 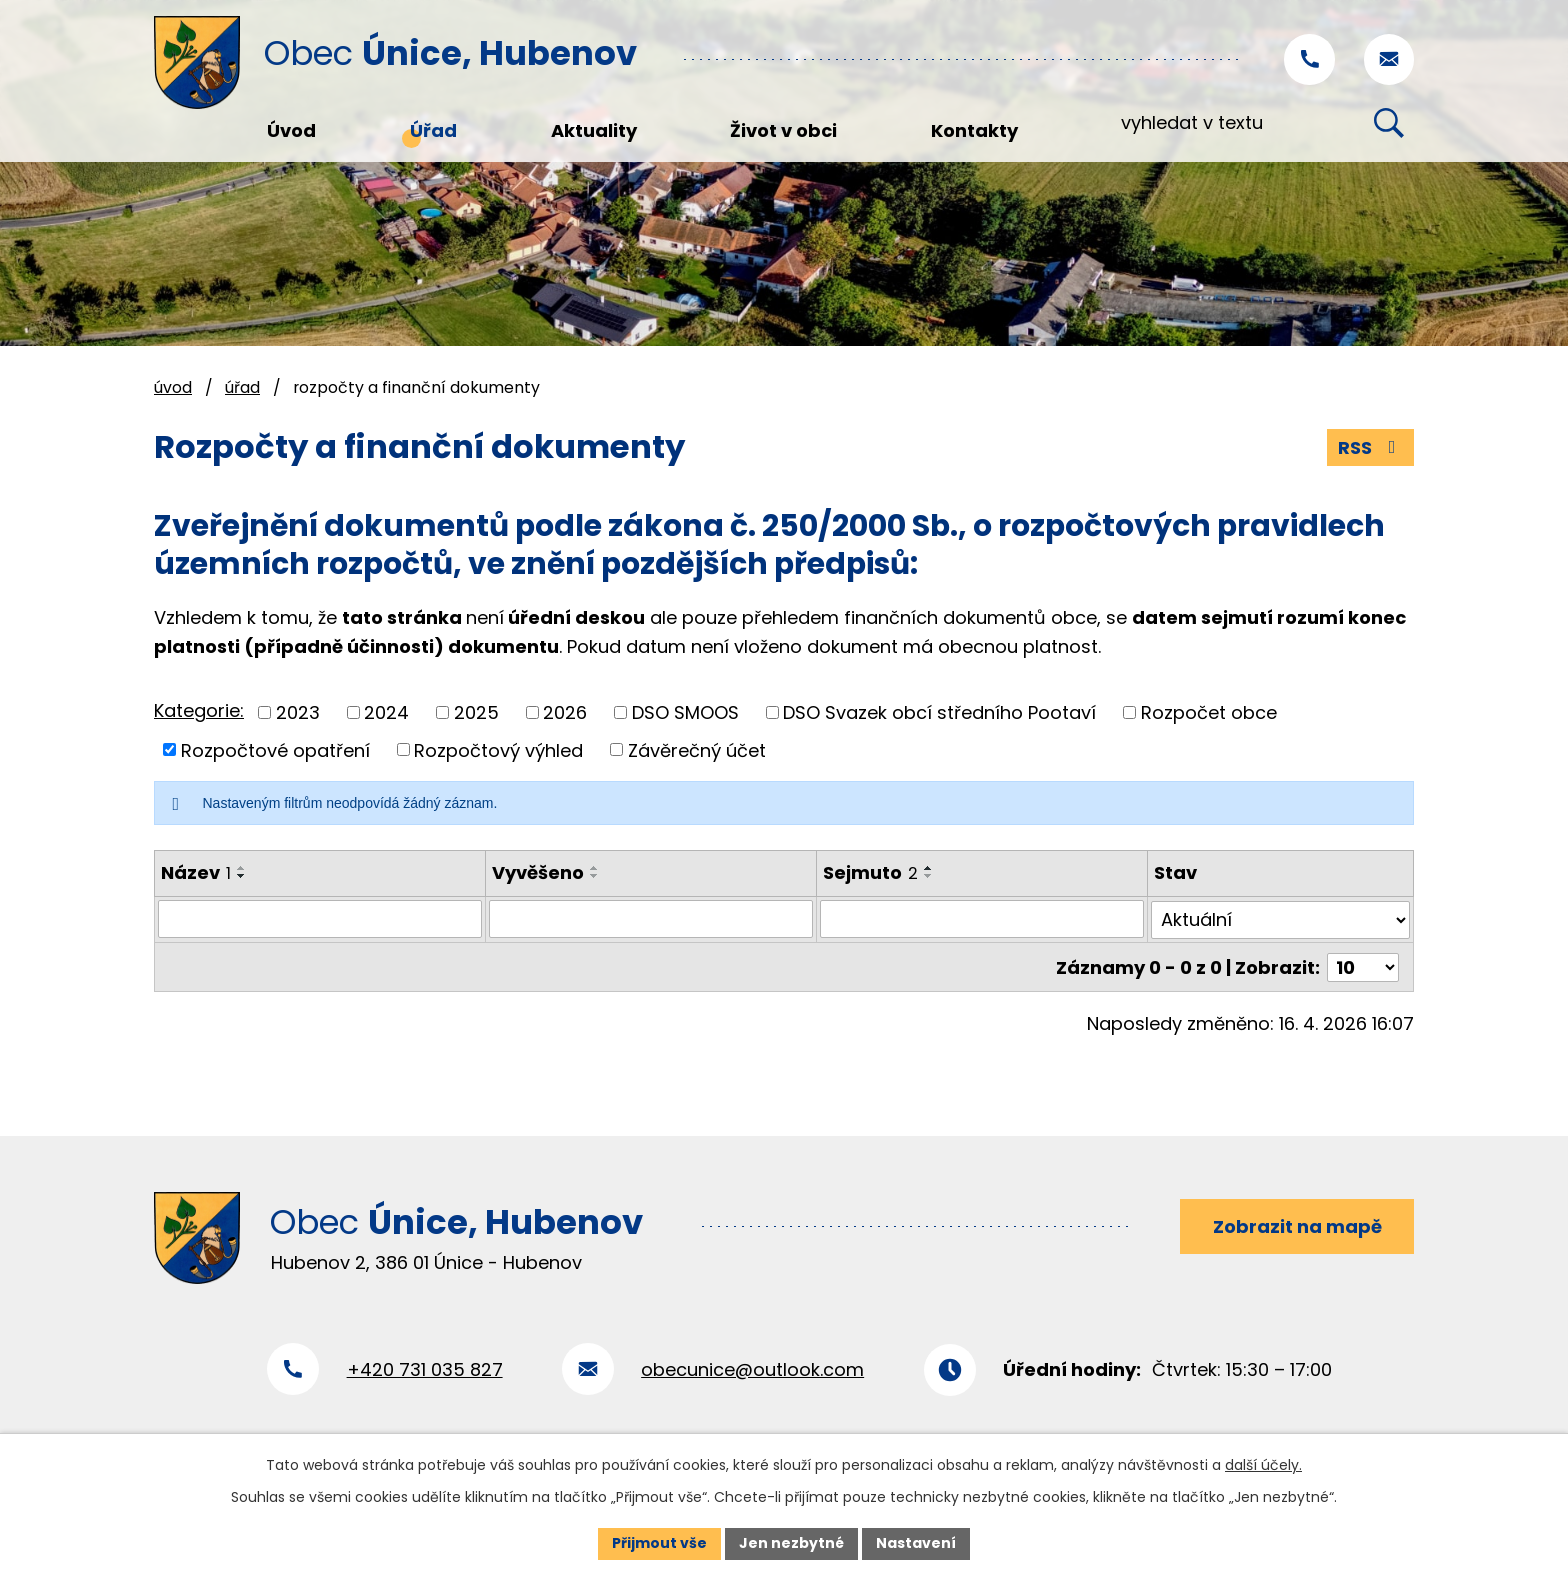 What do you see at coordinates (929, 876) in the screenshot?
I see `[Seřadit podle Sejmuto sestupně]` at bounding box center [929, 876].